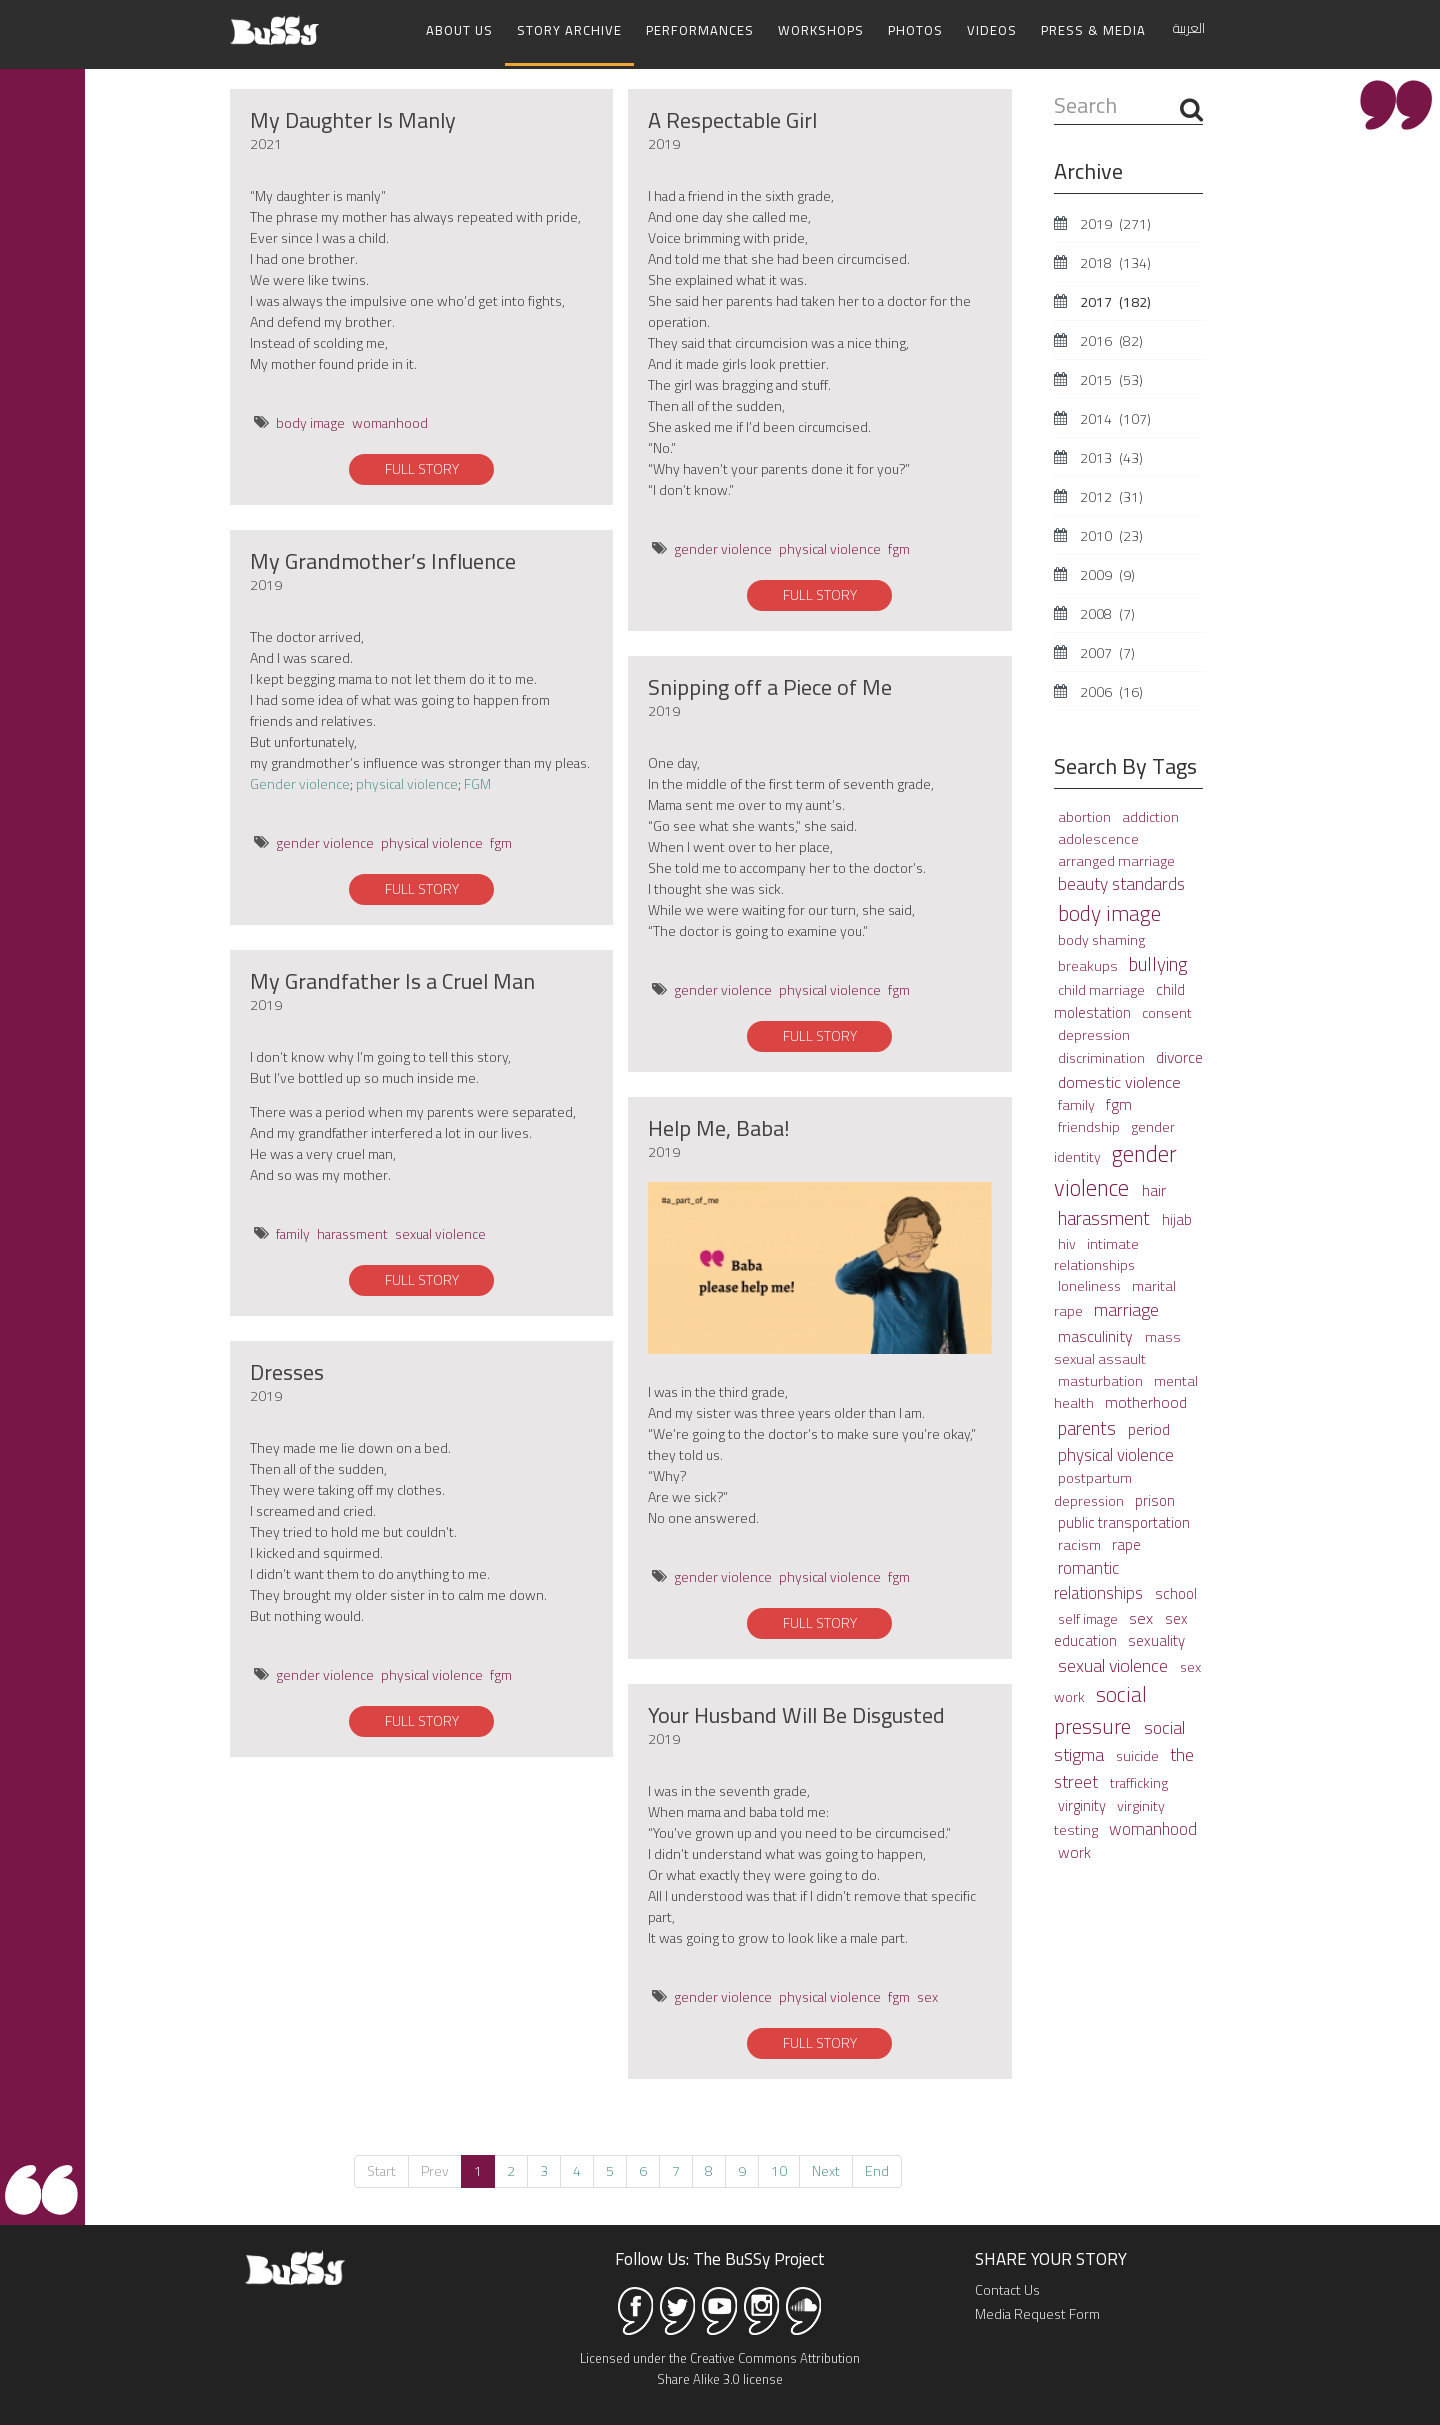  Describe the element at coordinates (1155, 1497) in the screenshot. I see `prison` at that location.